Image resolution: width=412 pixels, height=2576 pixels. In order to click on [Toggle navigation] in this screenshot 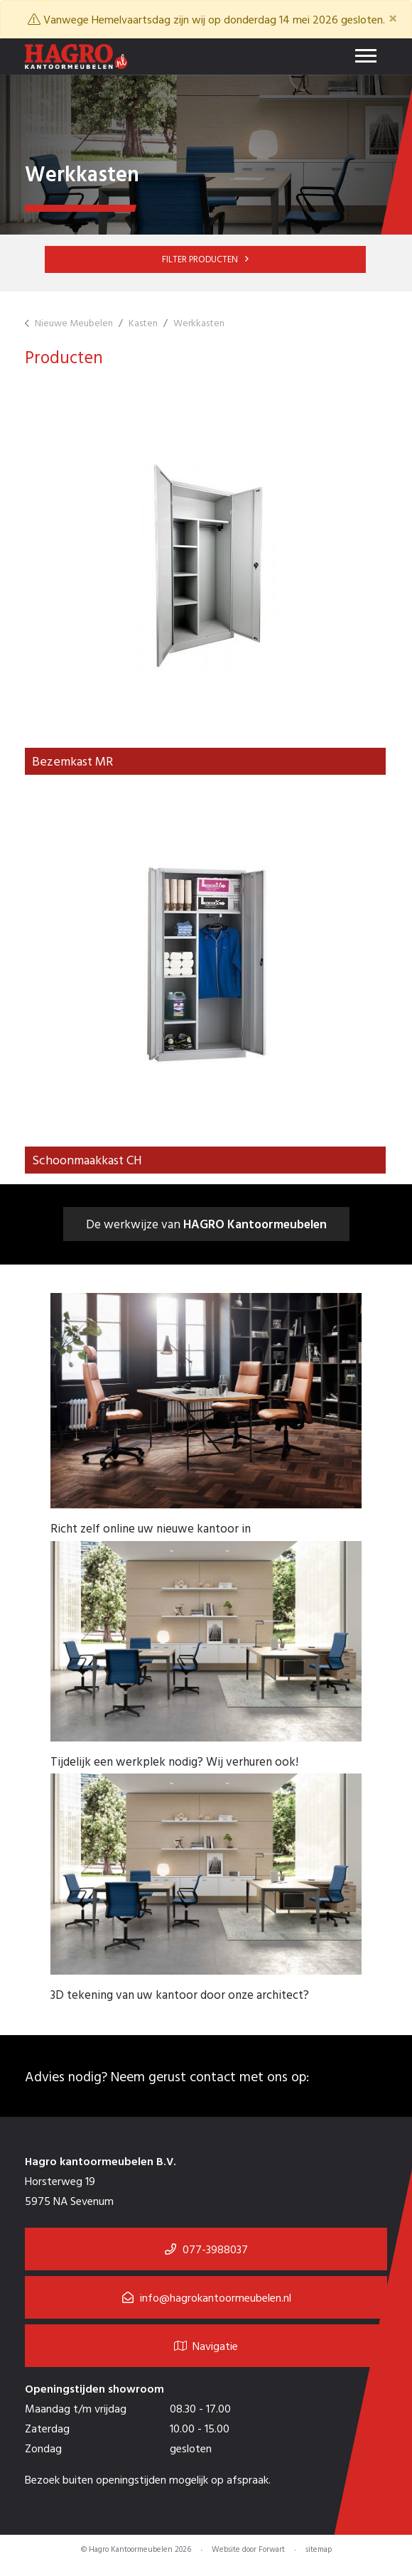, I will do `click(366, 56)`.